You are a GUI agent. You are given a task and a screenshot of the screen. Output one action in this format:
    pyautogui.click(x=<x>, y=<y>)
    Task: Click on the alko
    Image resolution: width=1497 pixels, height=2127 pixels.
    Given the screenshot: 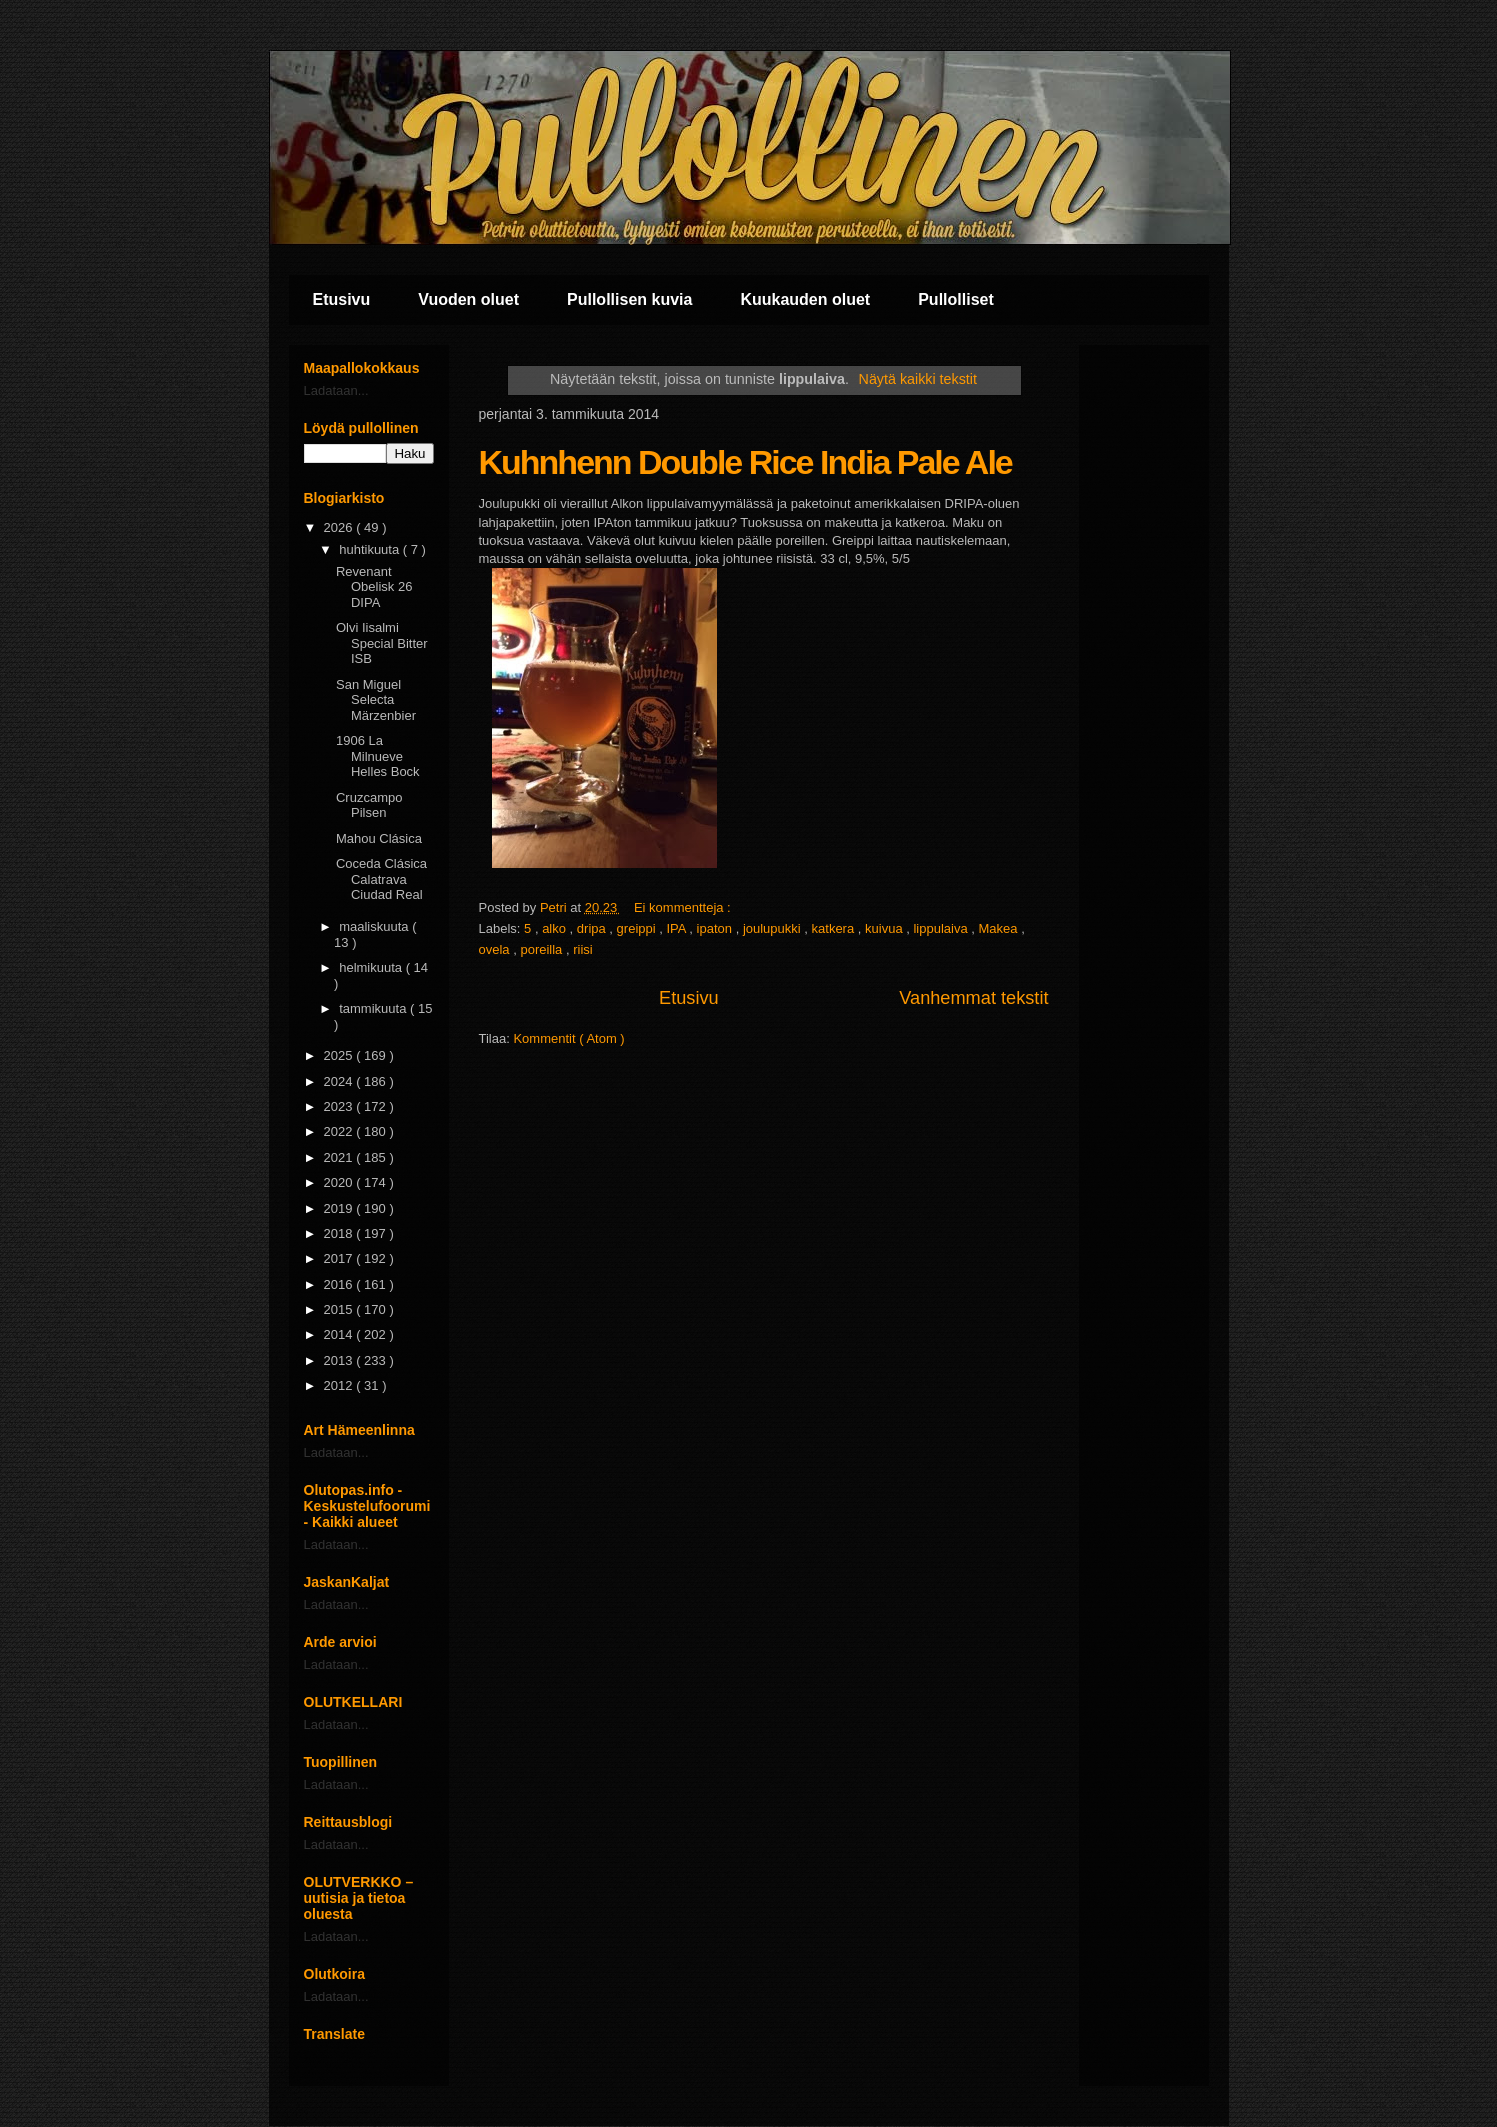 What is the action you would take?
    pyautogui.click(x=555, y=928)
    